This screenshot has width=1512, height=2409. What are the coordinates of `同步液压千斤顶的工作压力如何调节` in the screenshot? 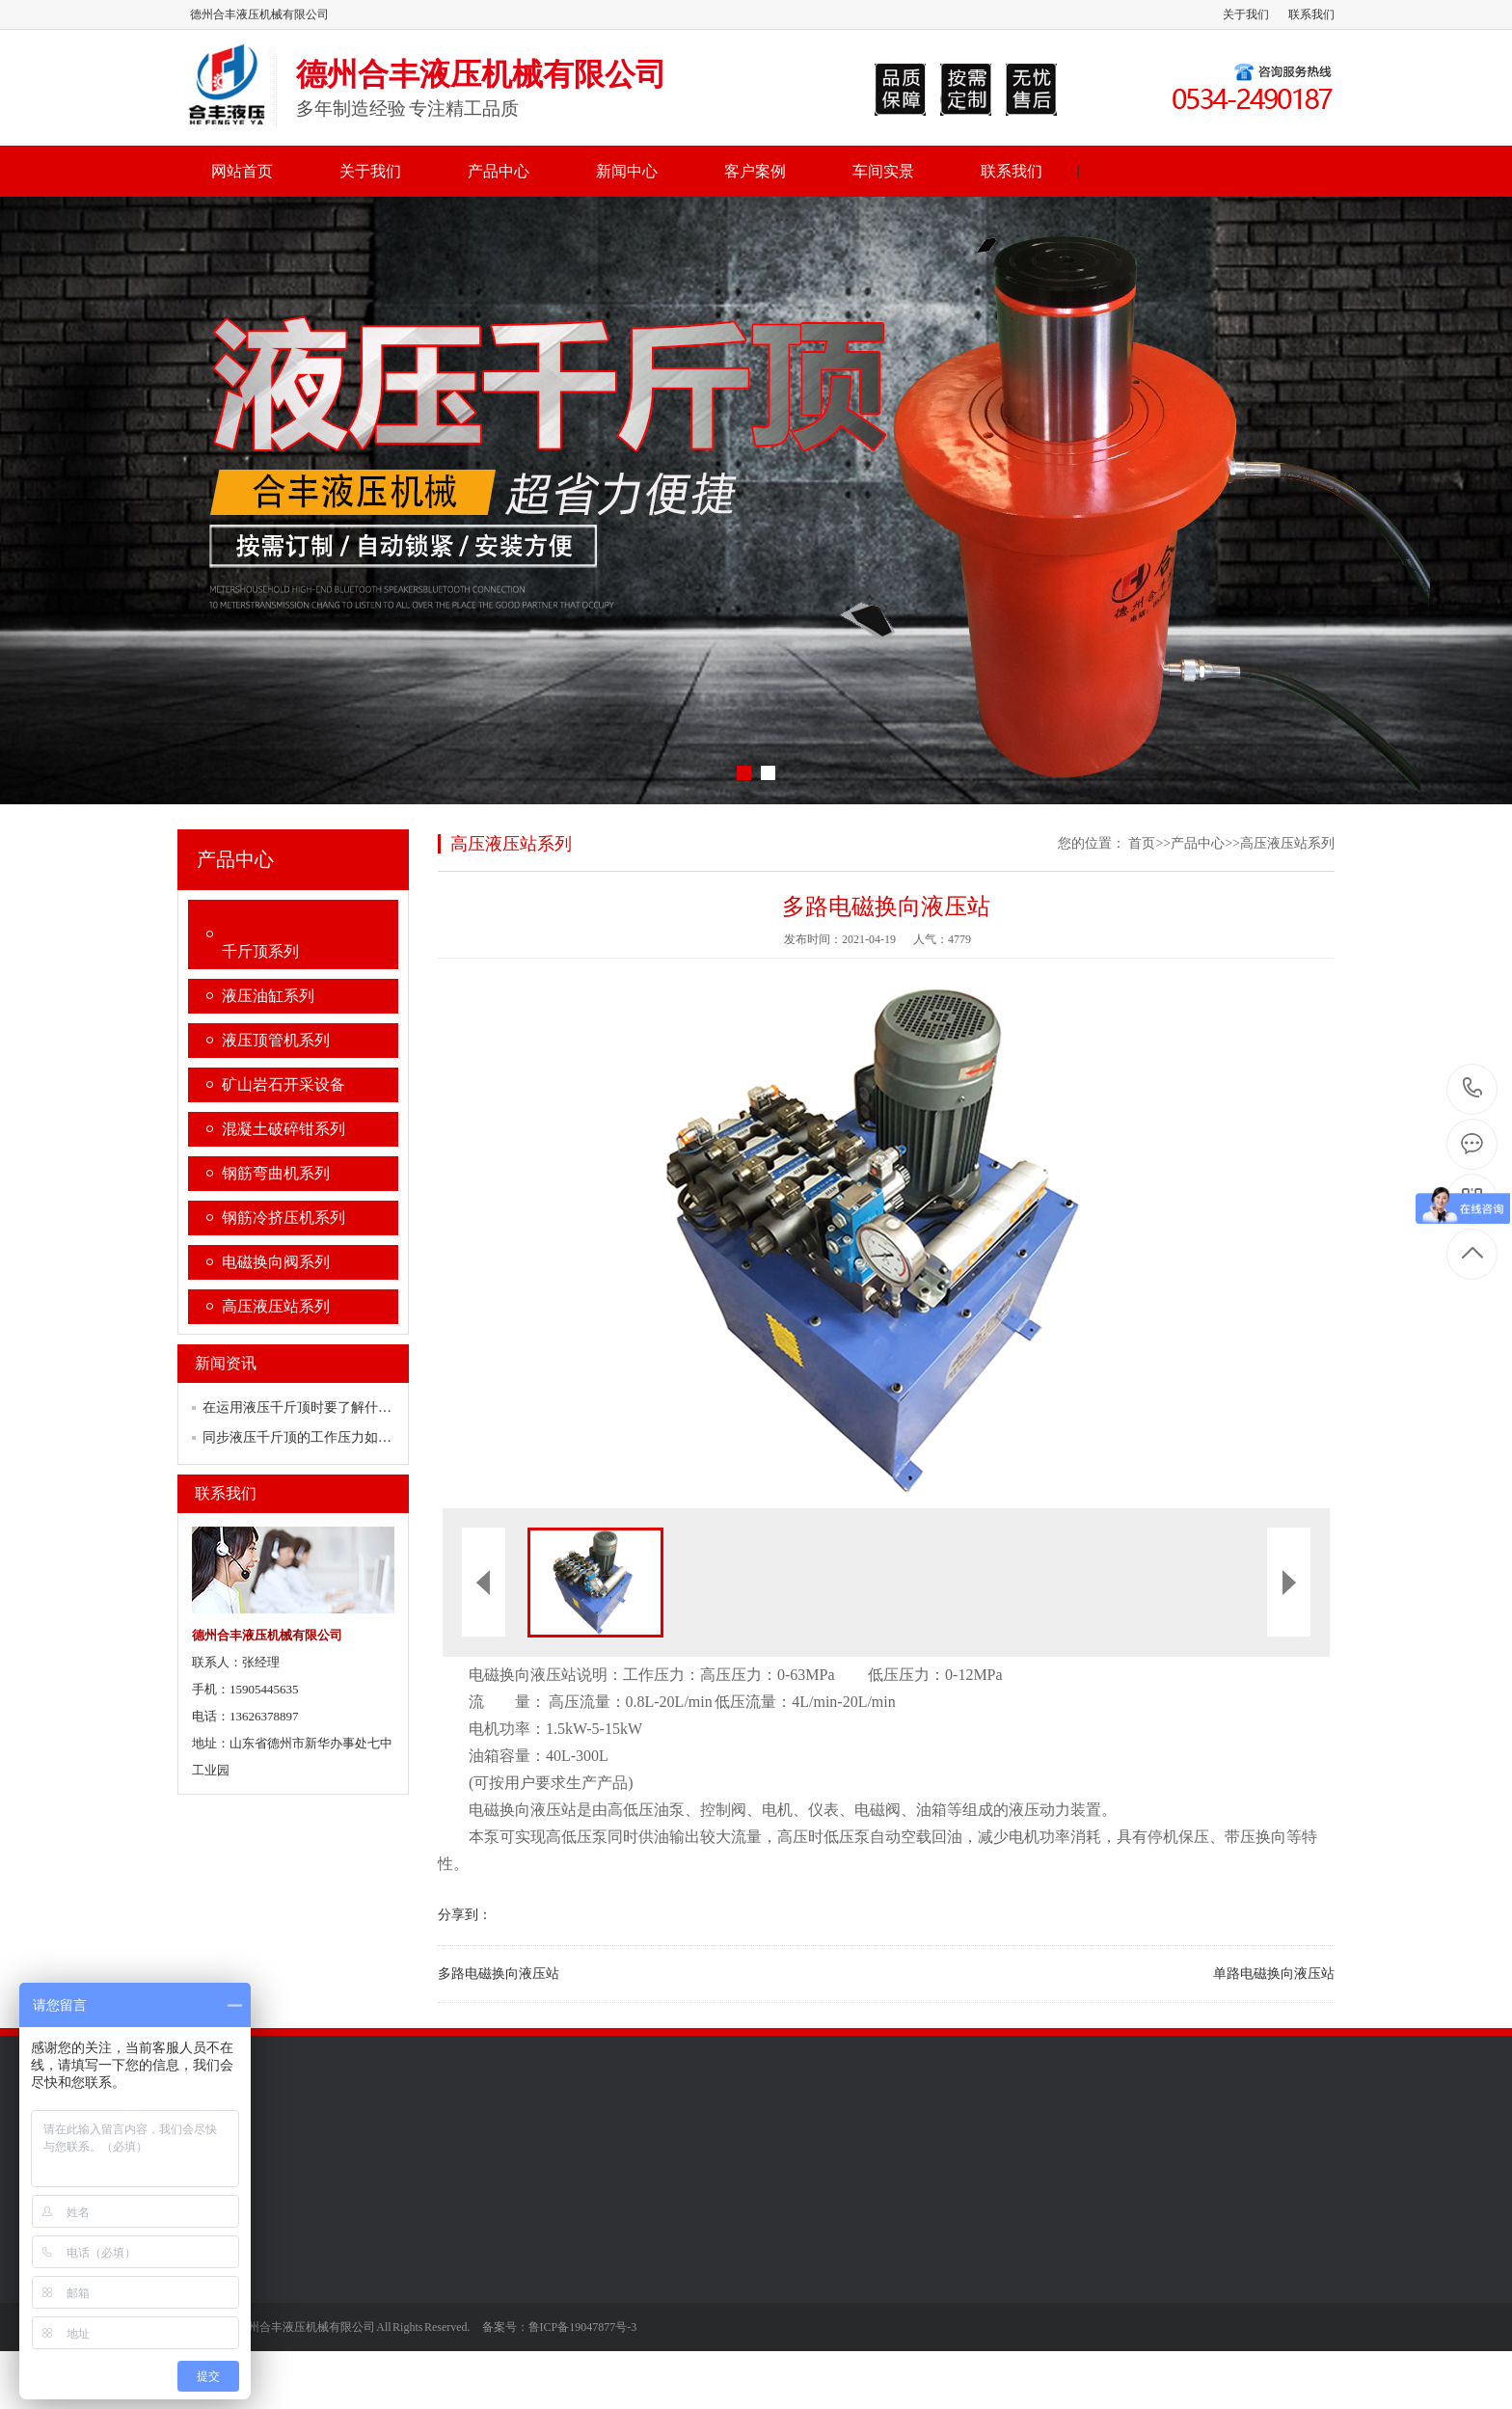 It's located at (310, 1437).